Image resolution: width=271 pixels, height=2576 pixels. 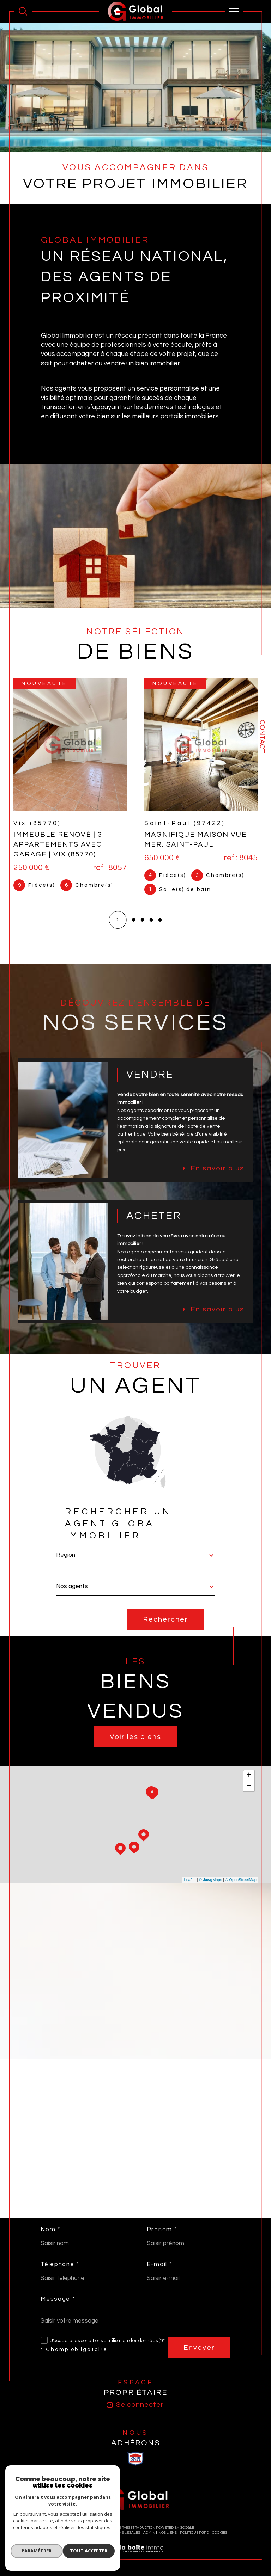 I want to click on Plan du site, so click(x=90, y=2539).